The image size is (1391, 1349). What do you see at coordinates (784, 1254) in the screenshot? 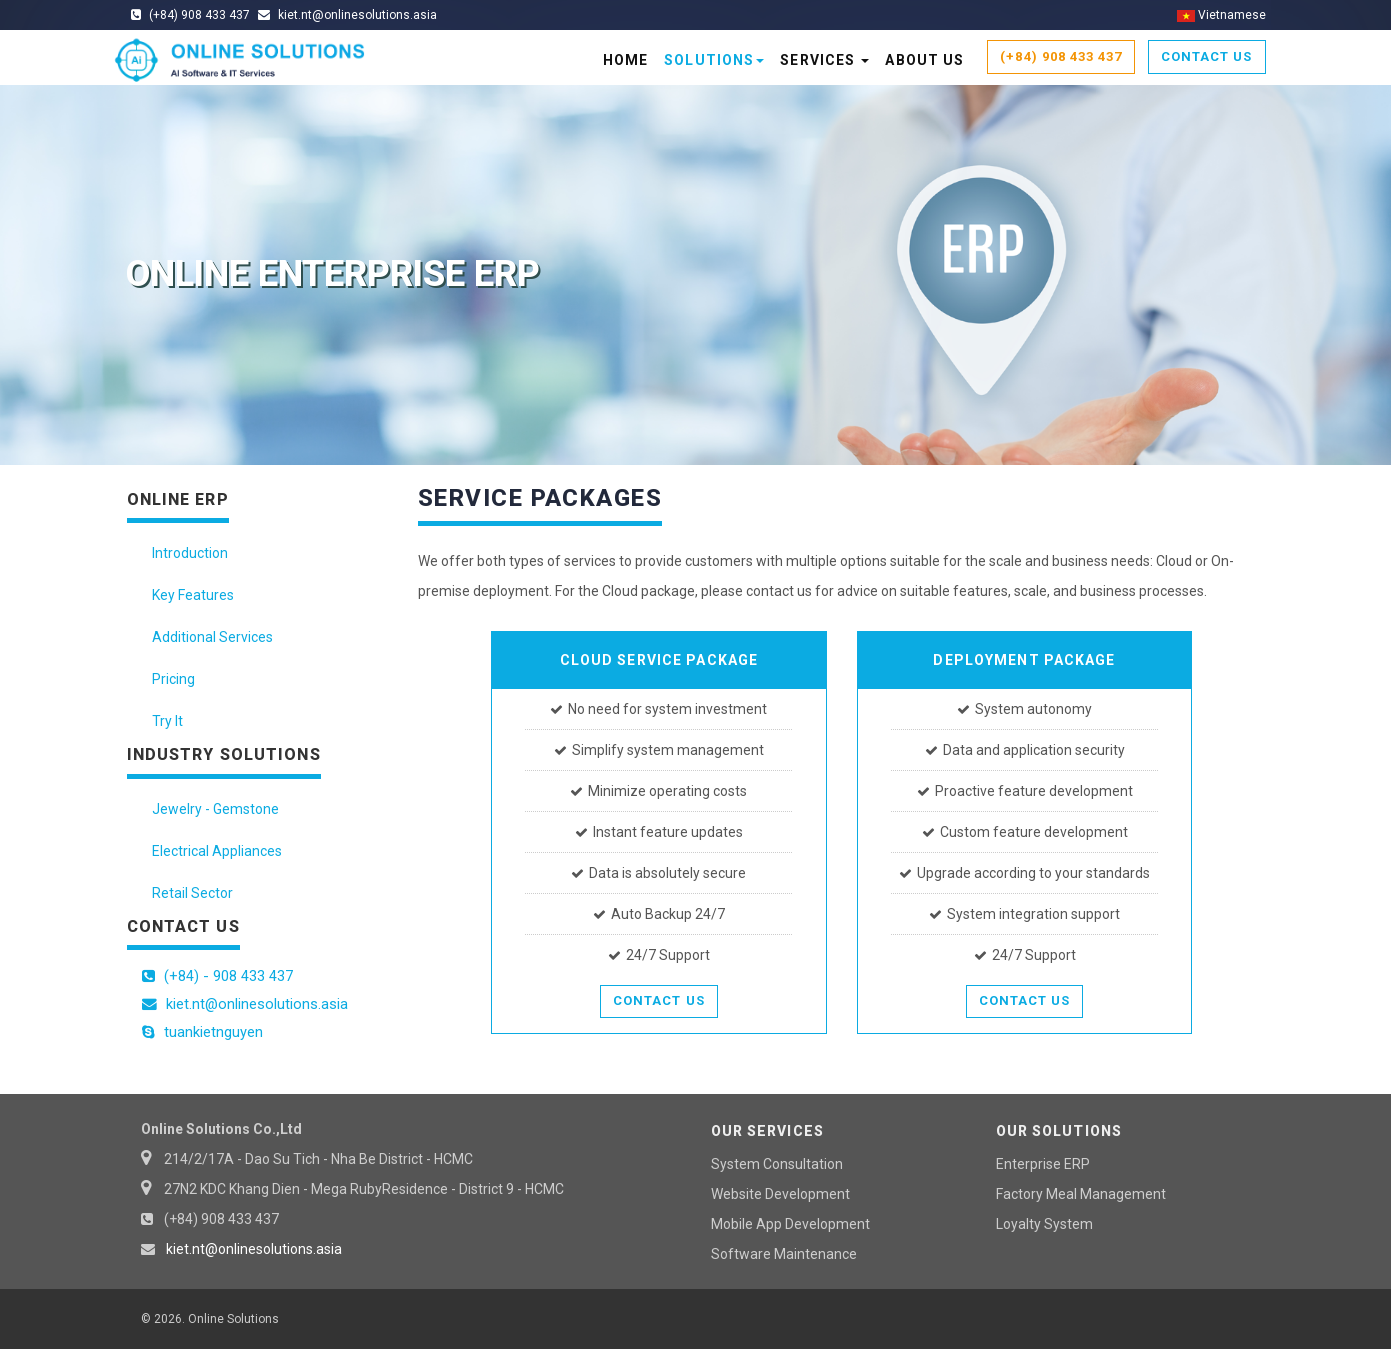
I see `Software Maintenance` at bounding box center [784, 1254].